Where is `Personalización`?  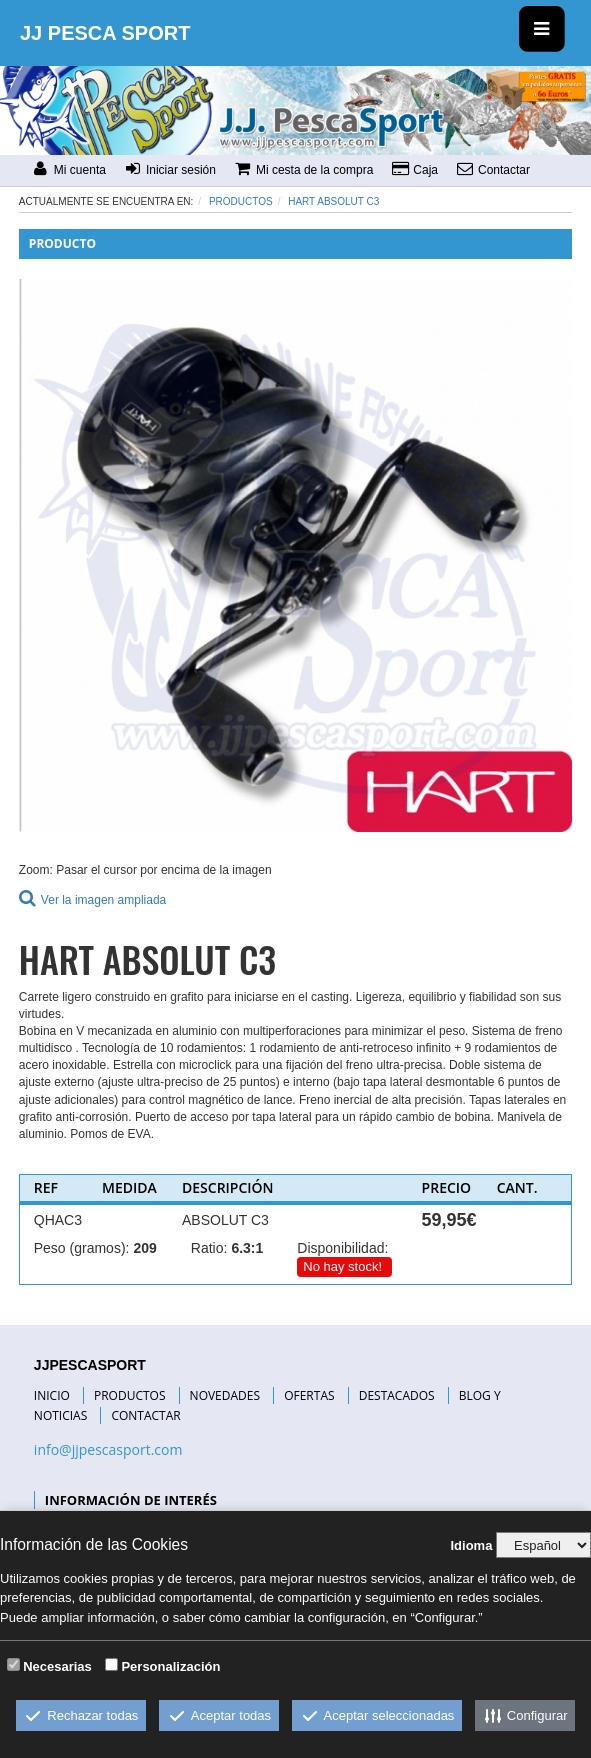 Personalización is located at coordinates (170, 1666).